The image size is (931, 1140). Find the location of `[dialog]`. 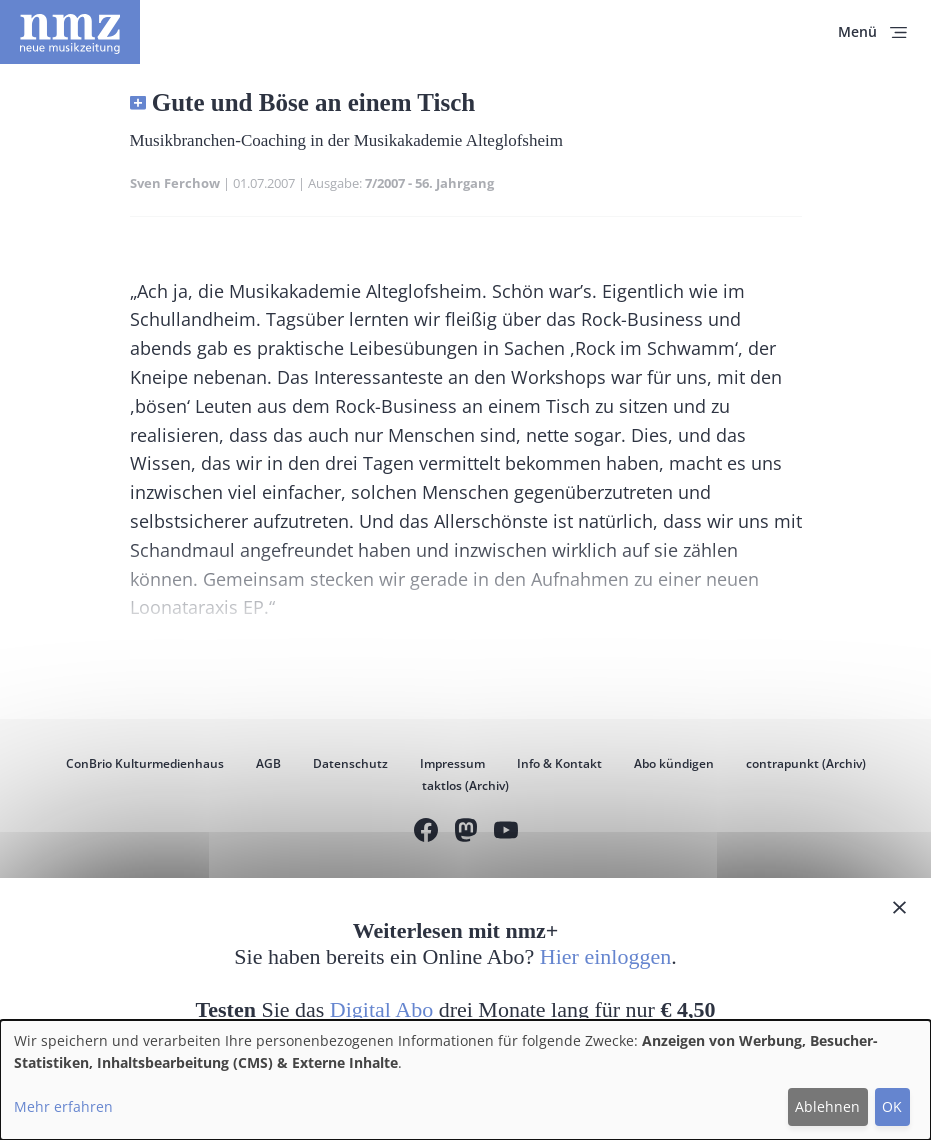

[dialog] is located at coordinates (465, 1080).